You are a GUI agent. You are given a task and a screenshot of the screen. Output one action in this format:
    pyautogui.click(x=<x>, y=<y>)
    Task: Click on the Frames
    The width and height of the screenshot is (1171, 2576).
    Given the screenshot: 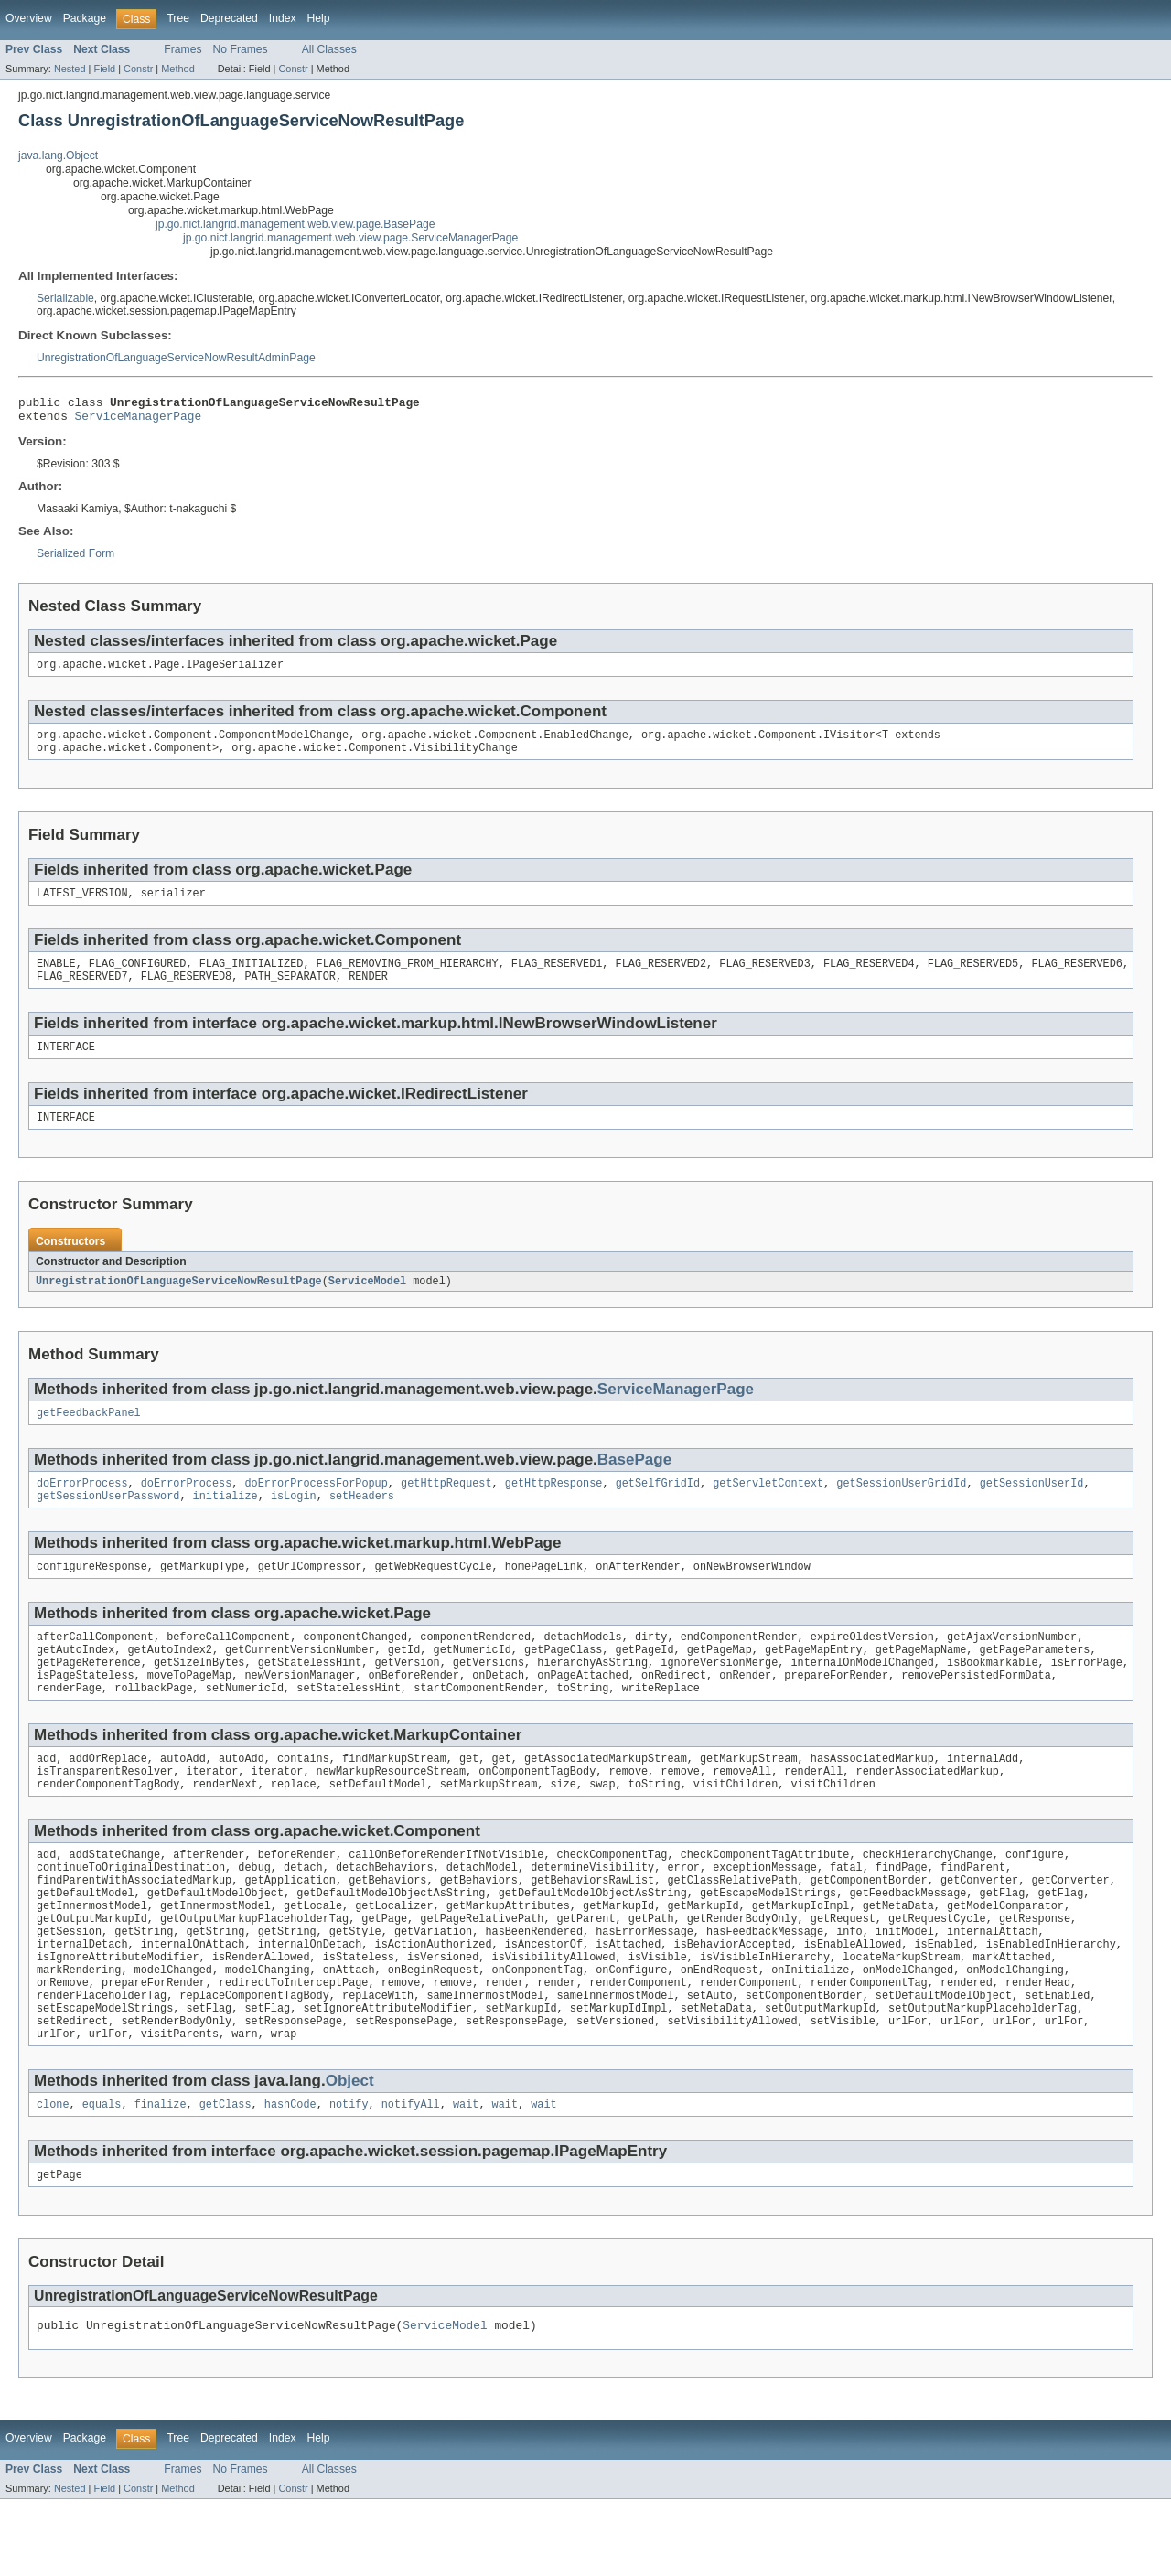 What is the action you would take?
    pyautogui.click(x=182, y=49)
    